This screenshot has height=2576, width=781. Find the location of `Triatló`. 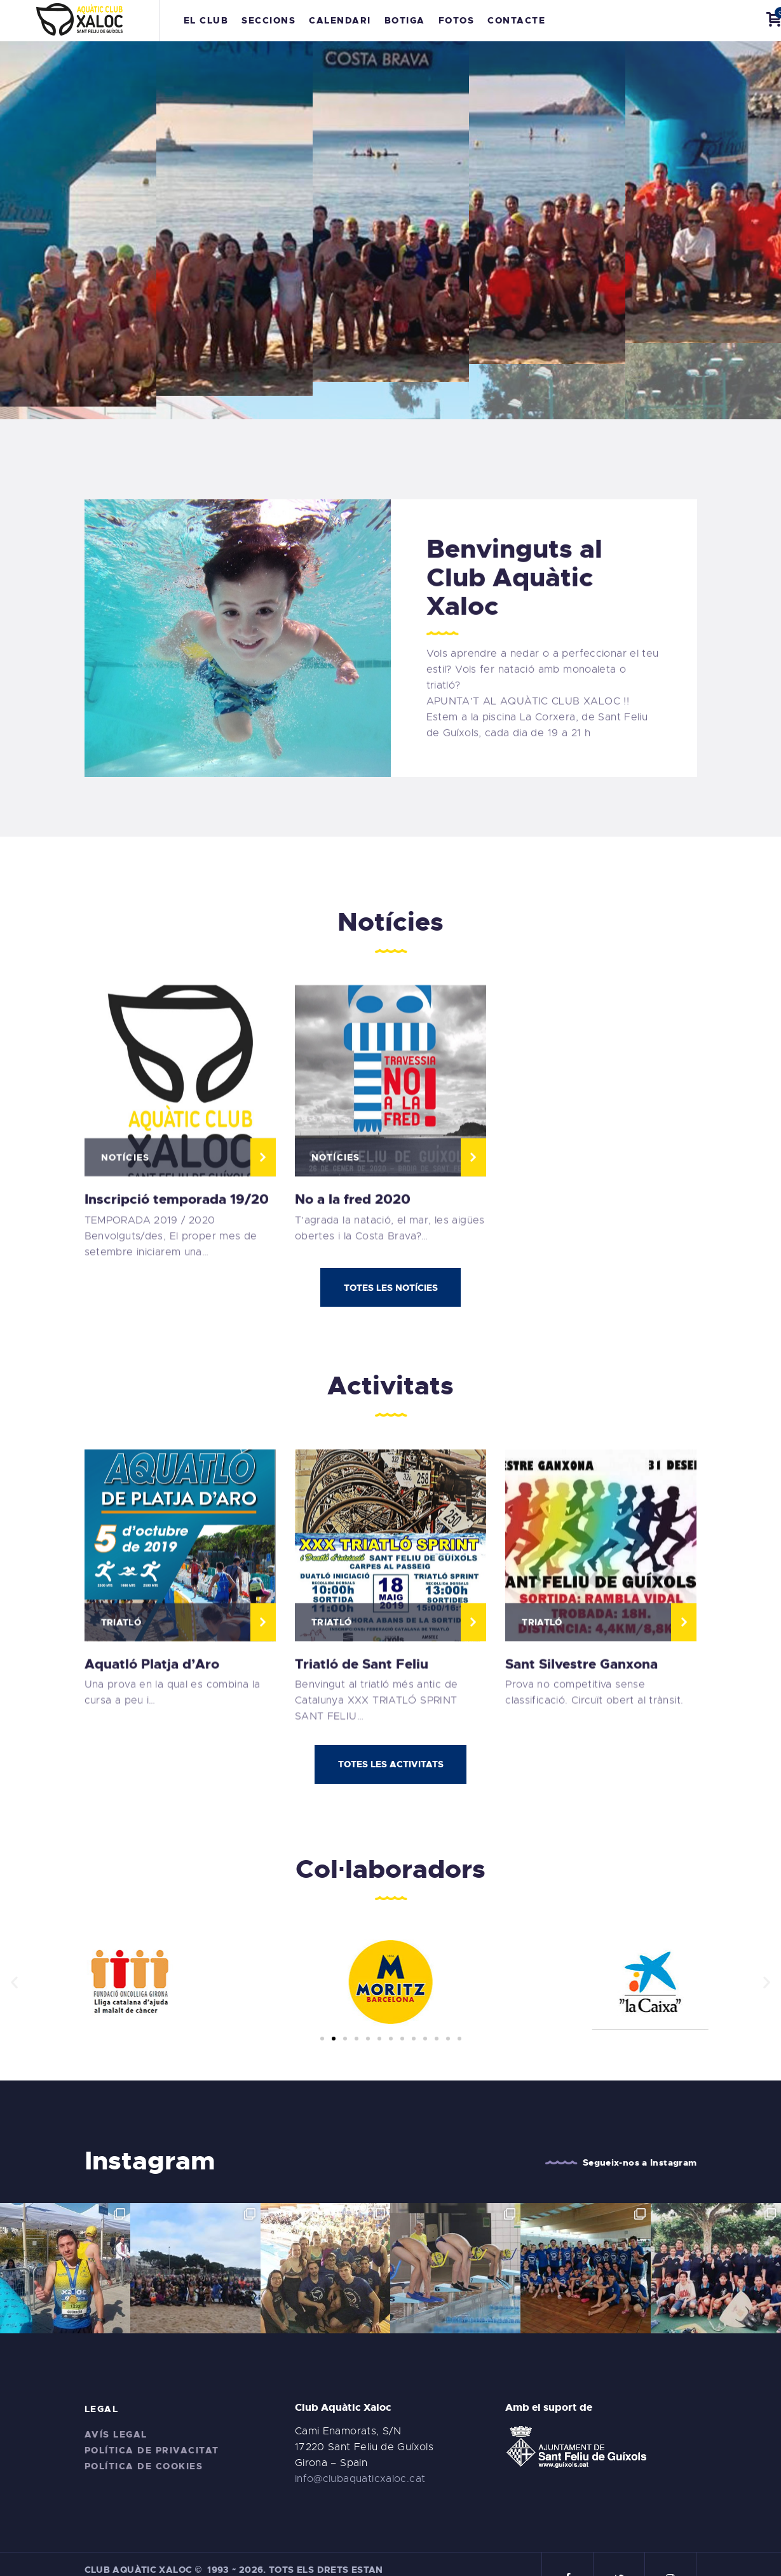

Triatló is located at coordinates (121, 1845).